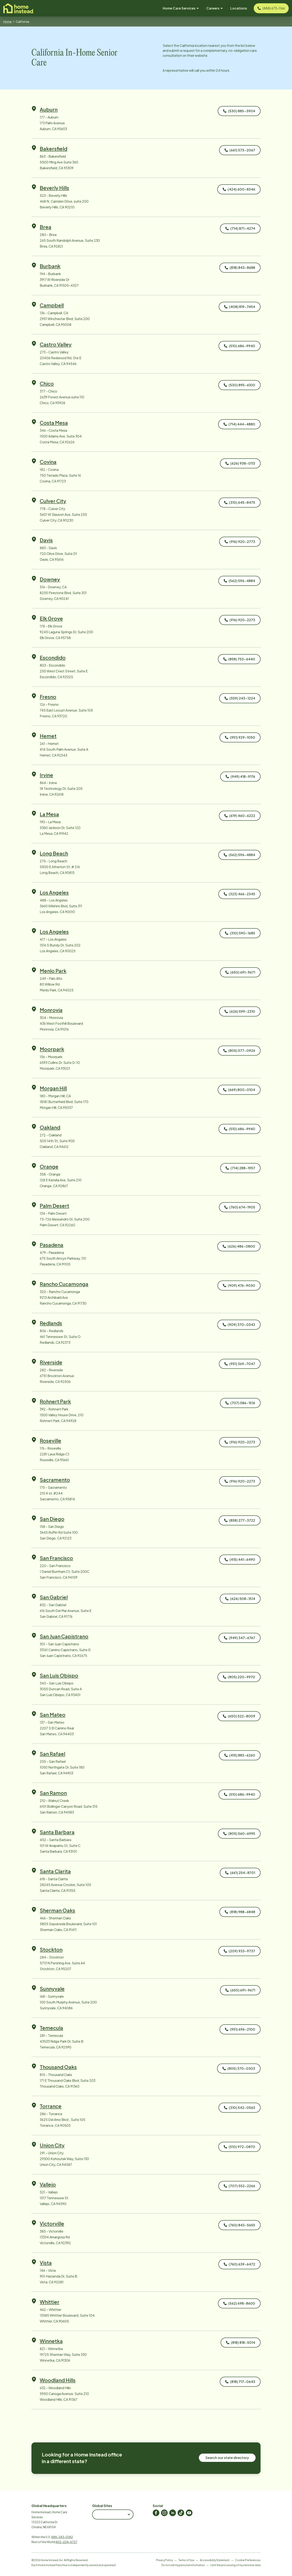 The height and width of the screenshot is (2576, 292). Describe the element at coordinates (239, 1325) in the screenshot. I see `[Call 806 - Redlands]` at that location.